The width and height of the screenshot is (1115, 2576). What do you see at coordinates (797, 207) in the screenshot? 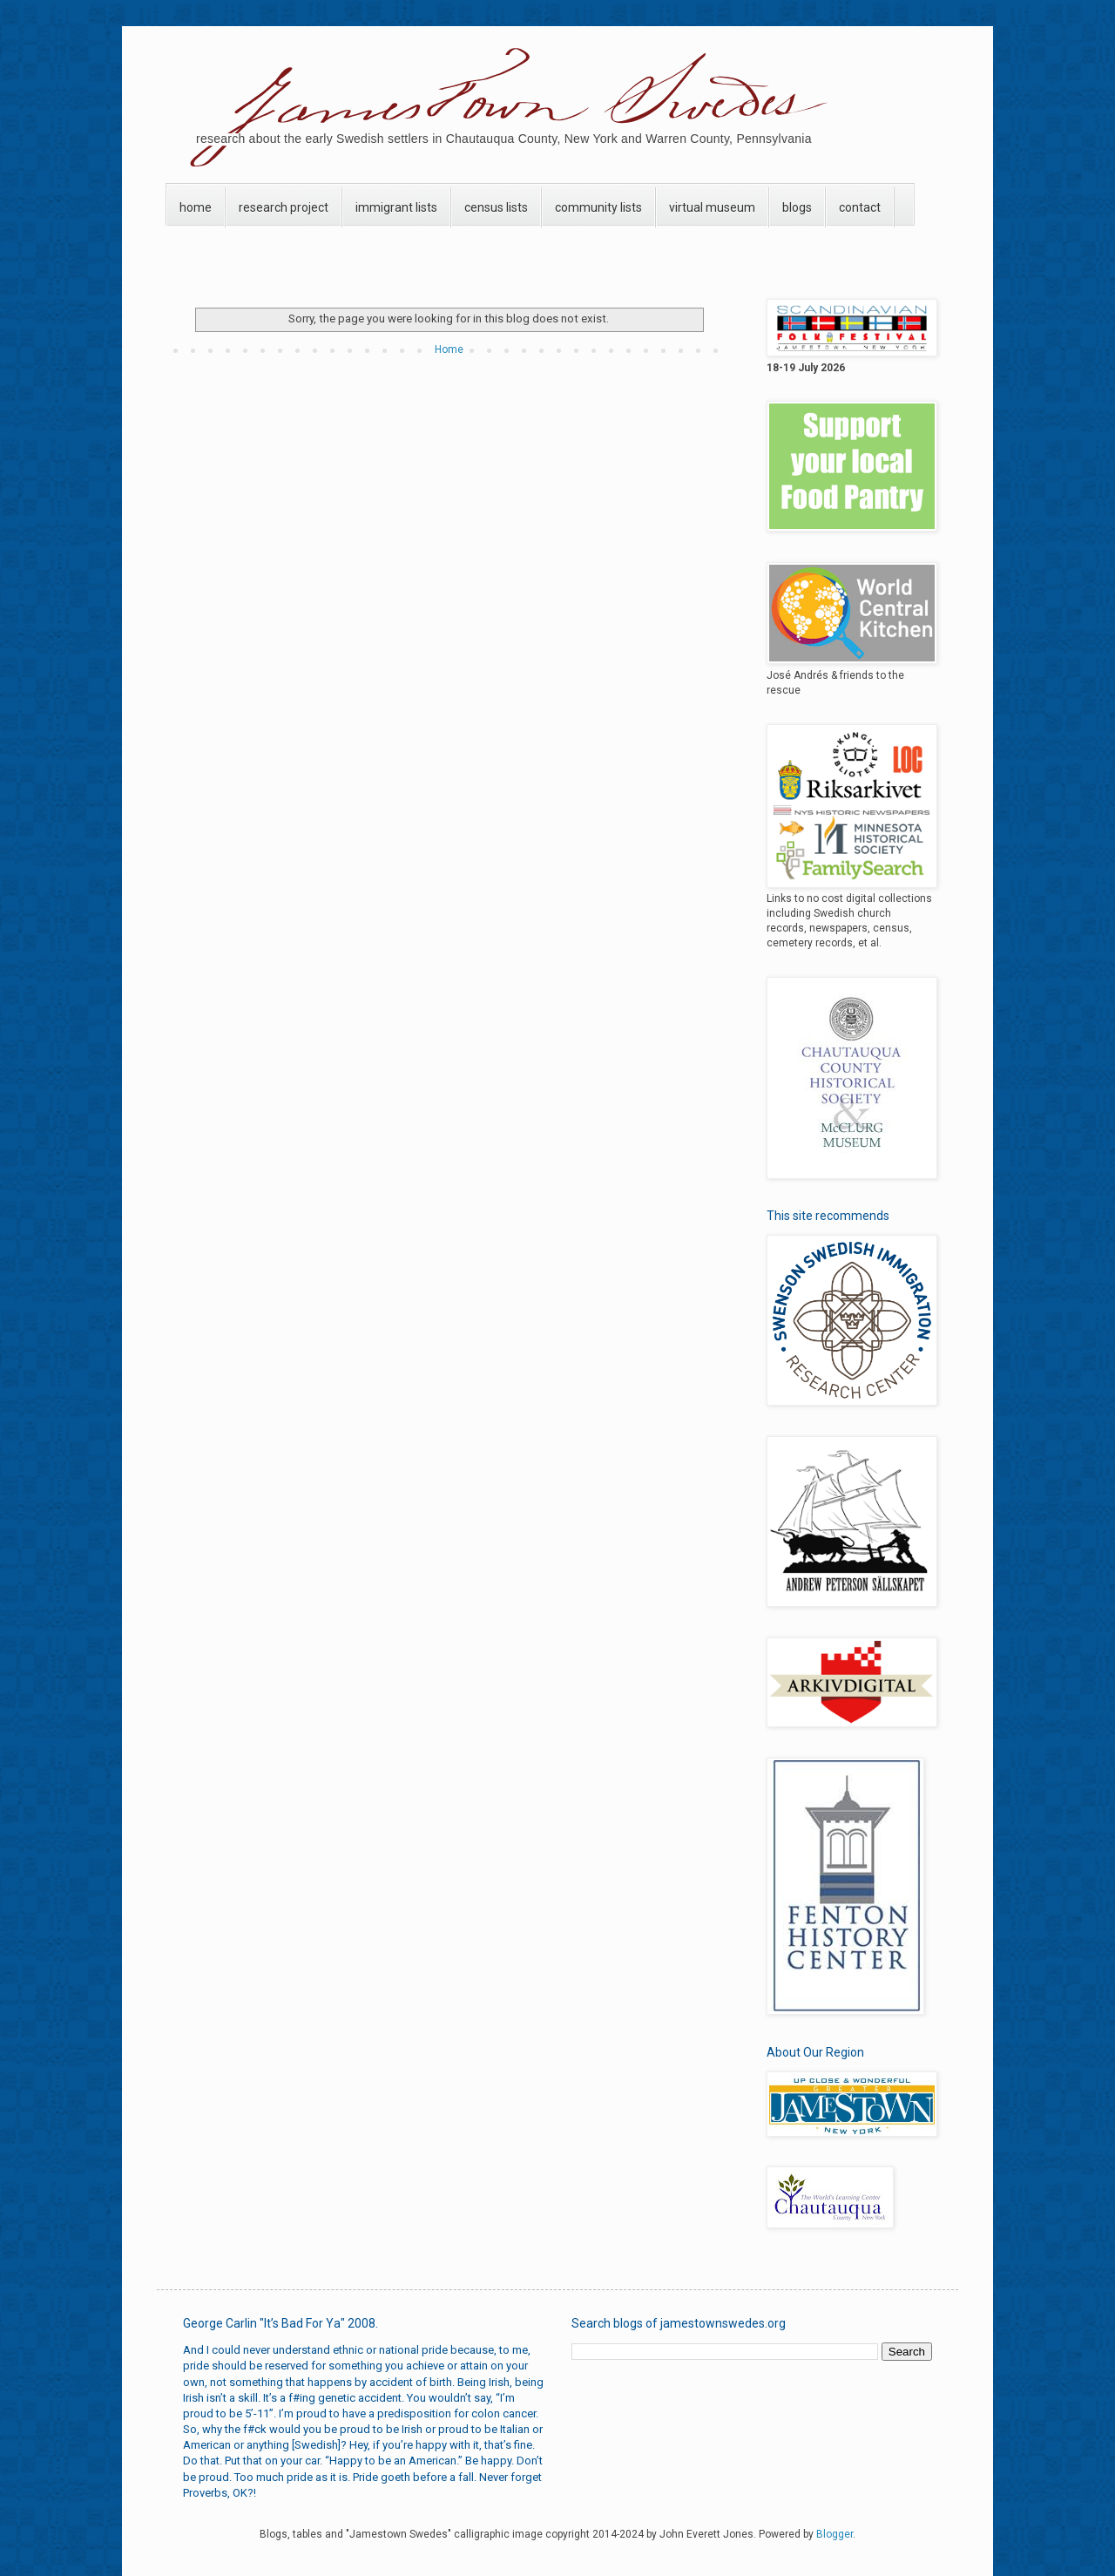
I see `blogs` at bounding box center [797, 207].